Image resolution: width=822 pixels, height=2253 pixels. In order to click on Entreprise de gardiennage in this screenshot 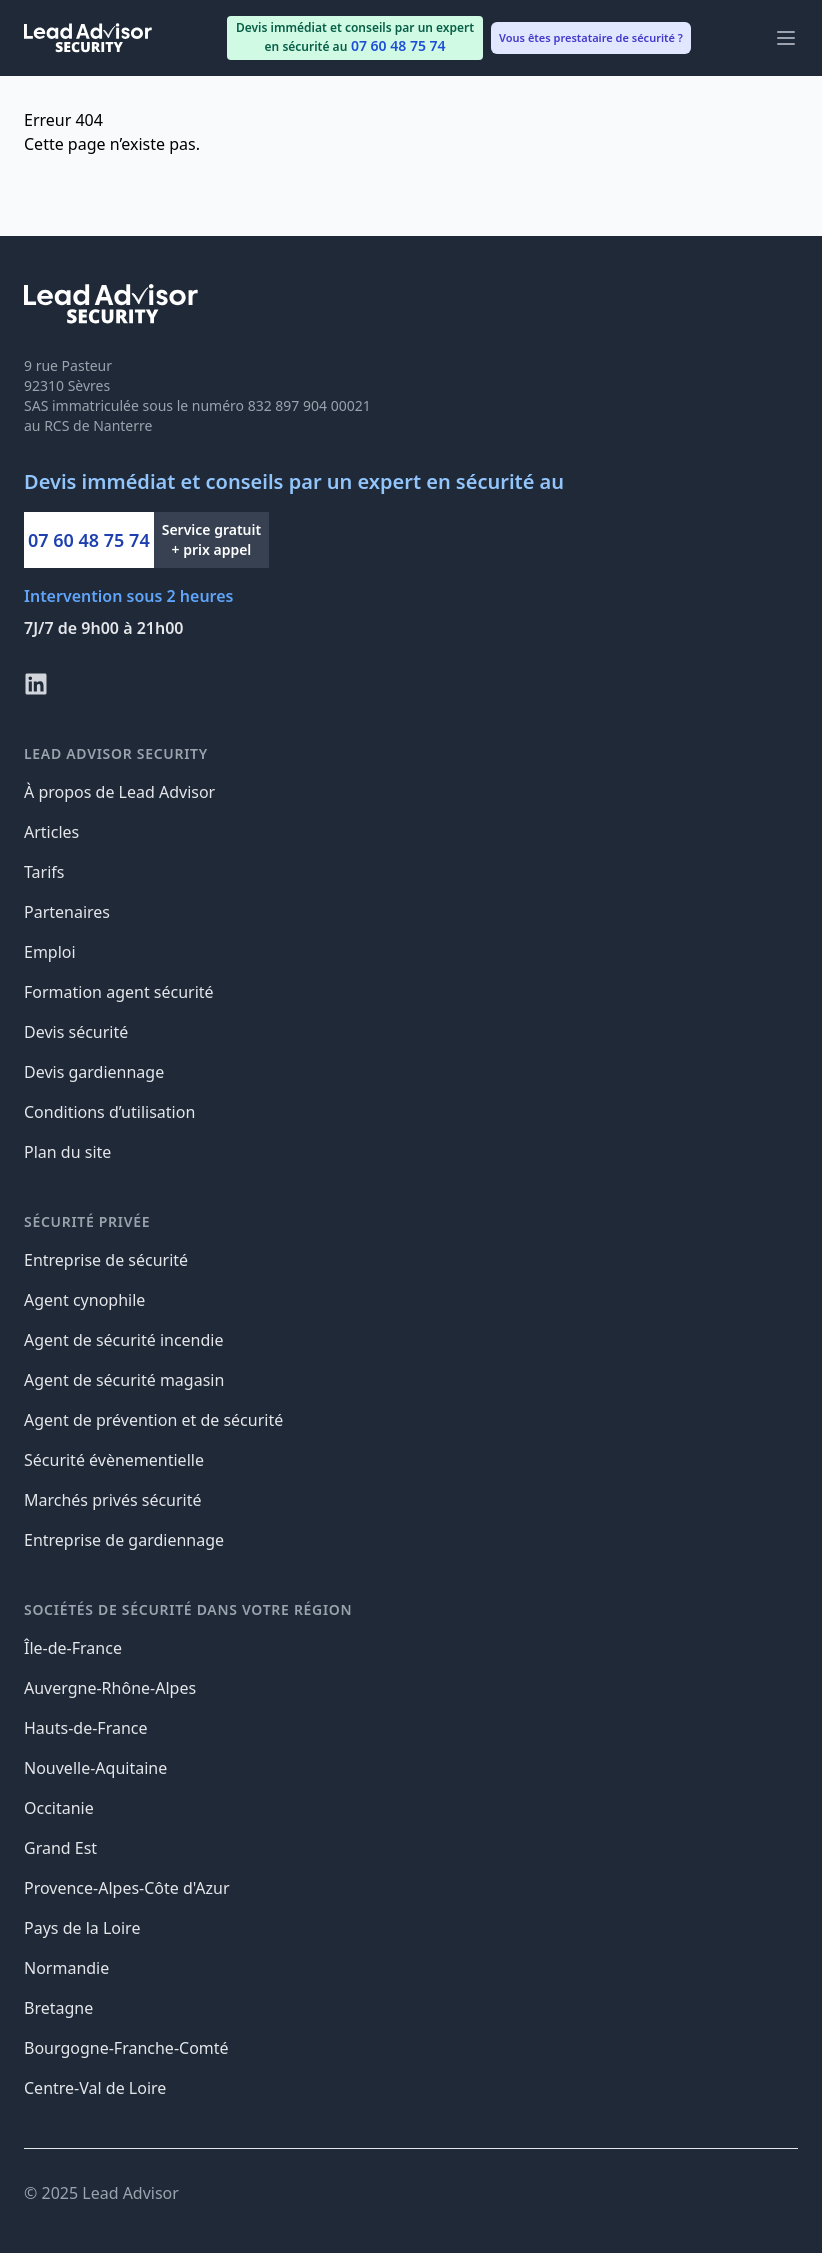, I will do `click(124, 1540)`.